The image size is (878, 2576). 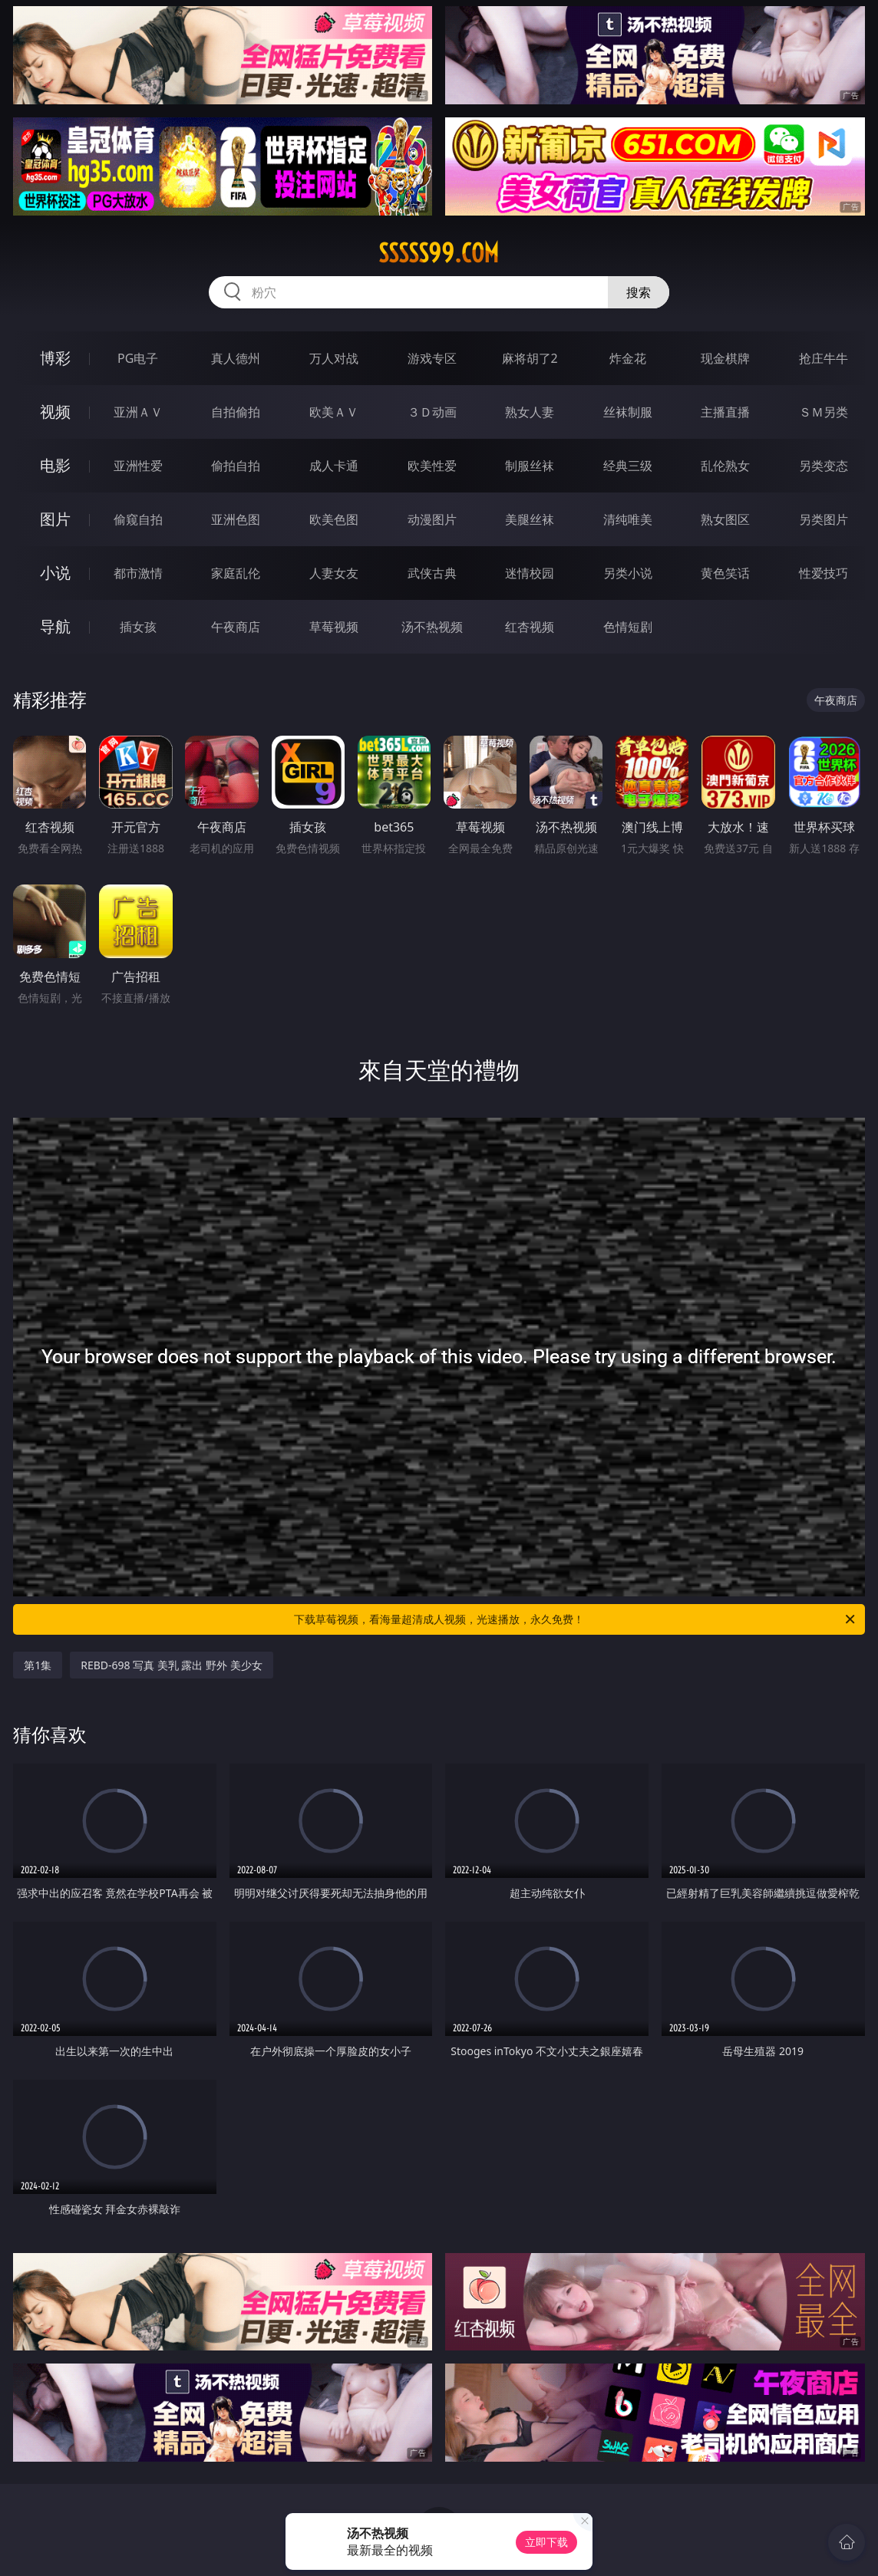 What do you see at coordinates (55, 519) in the screenshot?
I see `图片` at bounding box center [55, 519].